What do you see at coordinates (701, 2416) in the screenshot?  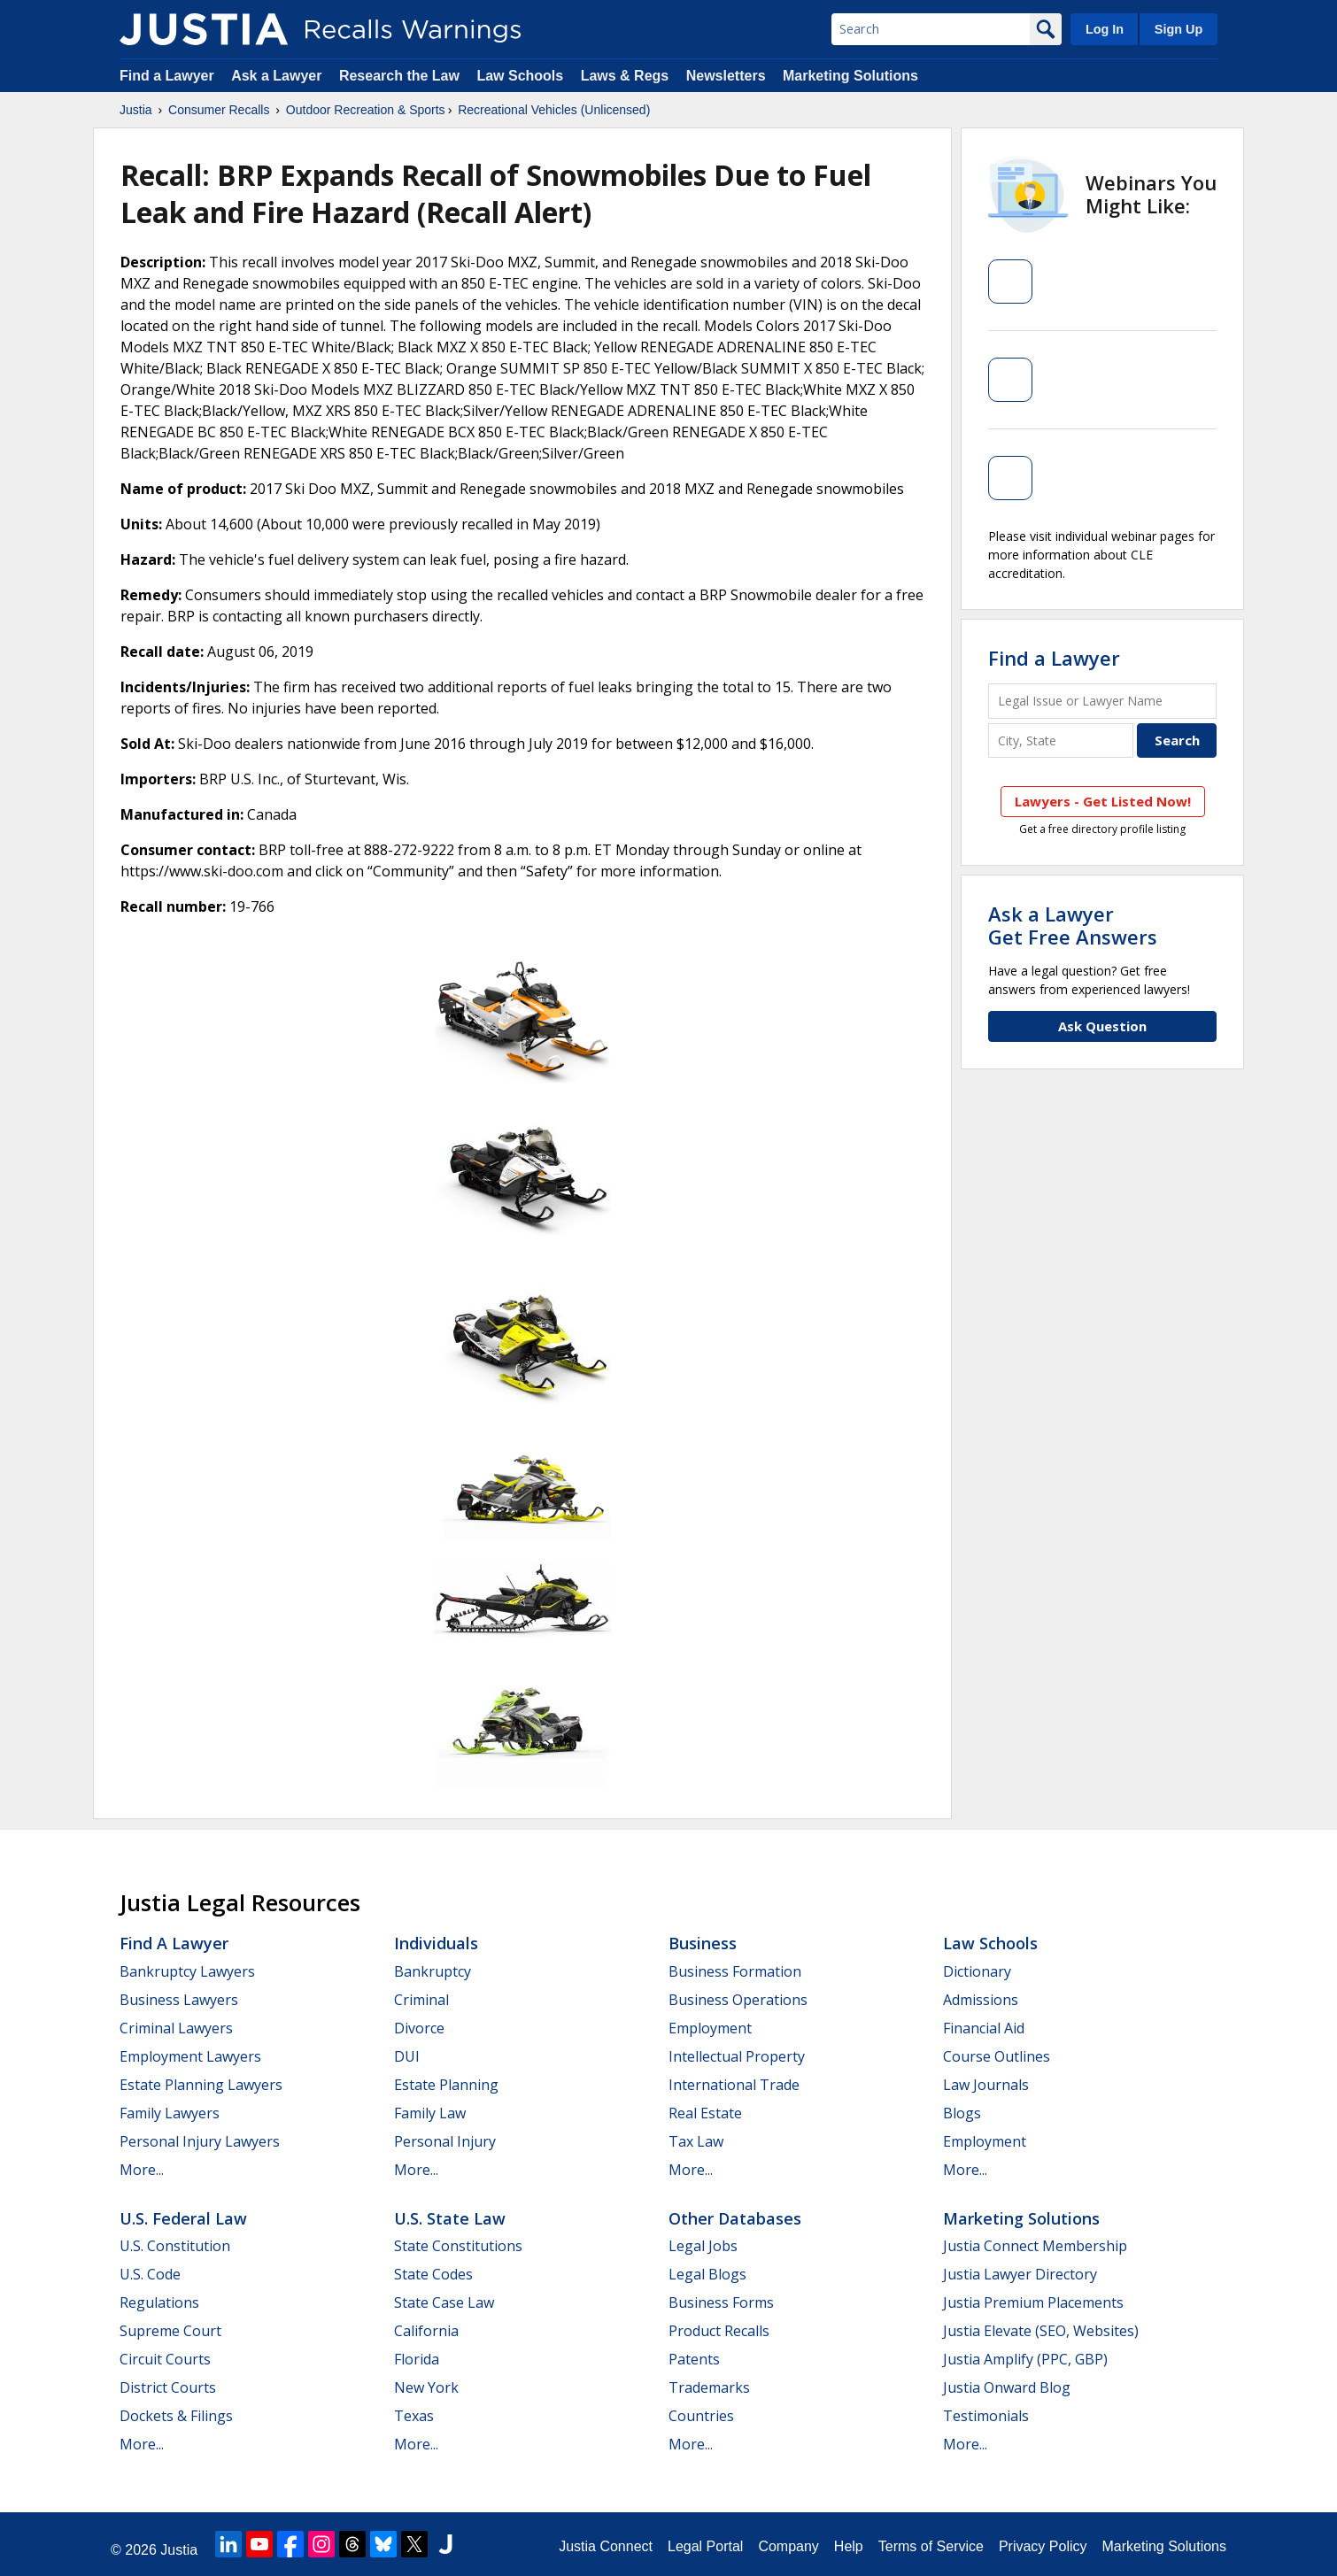 I see `Countries` at bounding box center [701, 2416].